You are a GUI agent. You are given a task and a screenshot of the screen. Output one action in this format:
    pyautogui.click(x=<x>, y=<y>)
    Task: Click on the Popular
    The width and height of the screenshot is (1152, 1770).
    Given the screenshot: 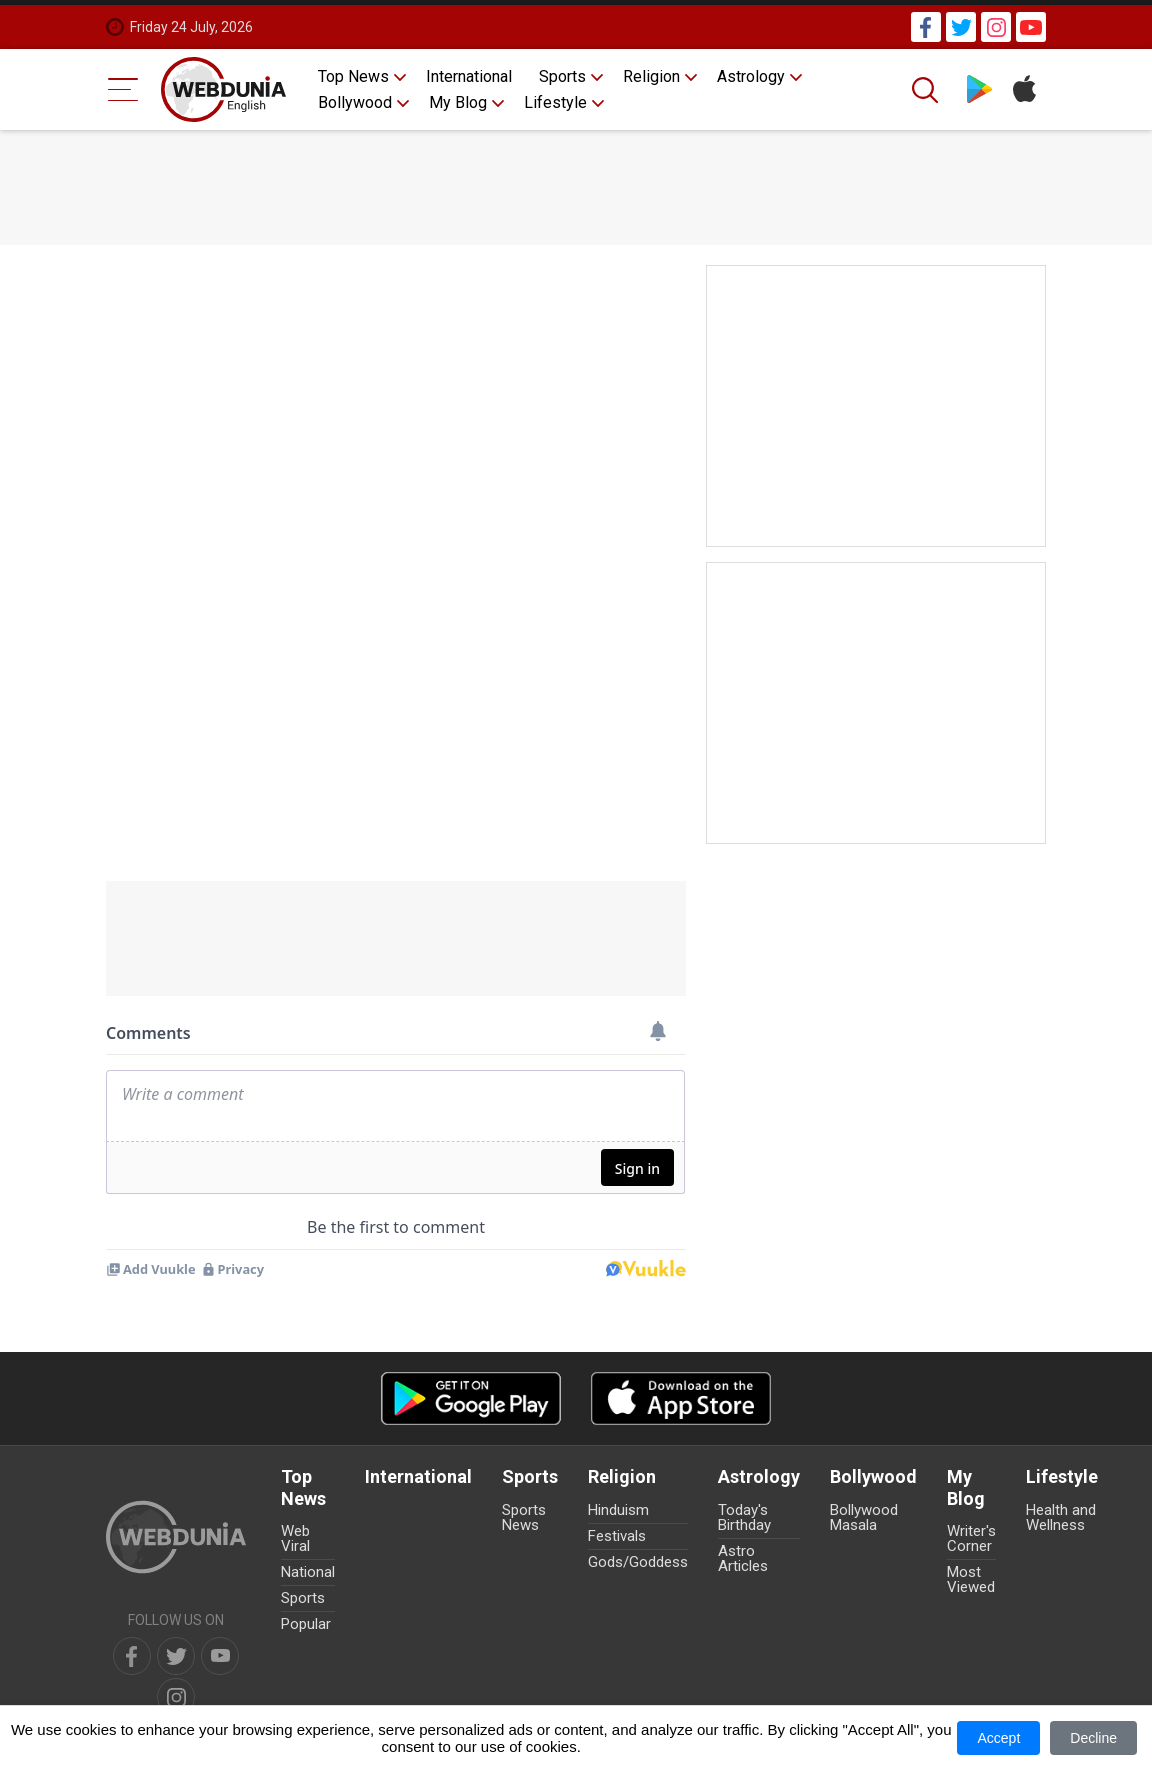 What is the action you would take?
    pyautogui.click(x=306, y=1624)
    